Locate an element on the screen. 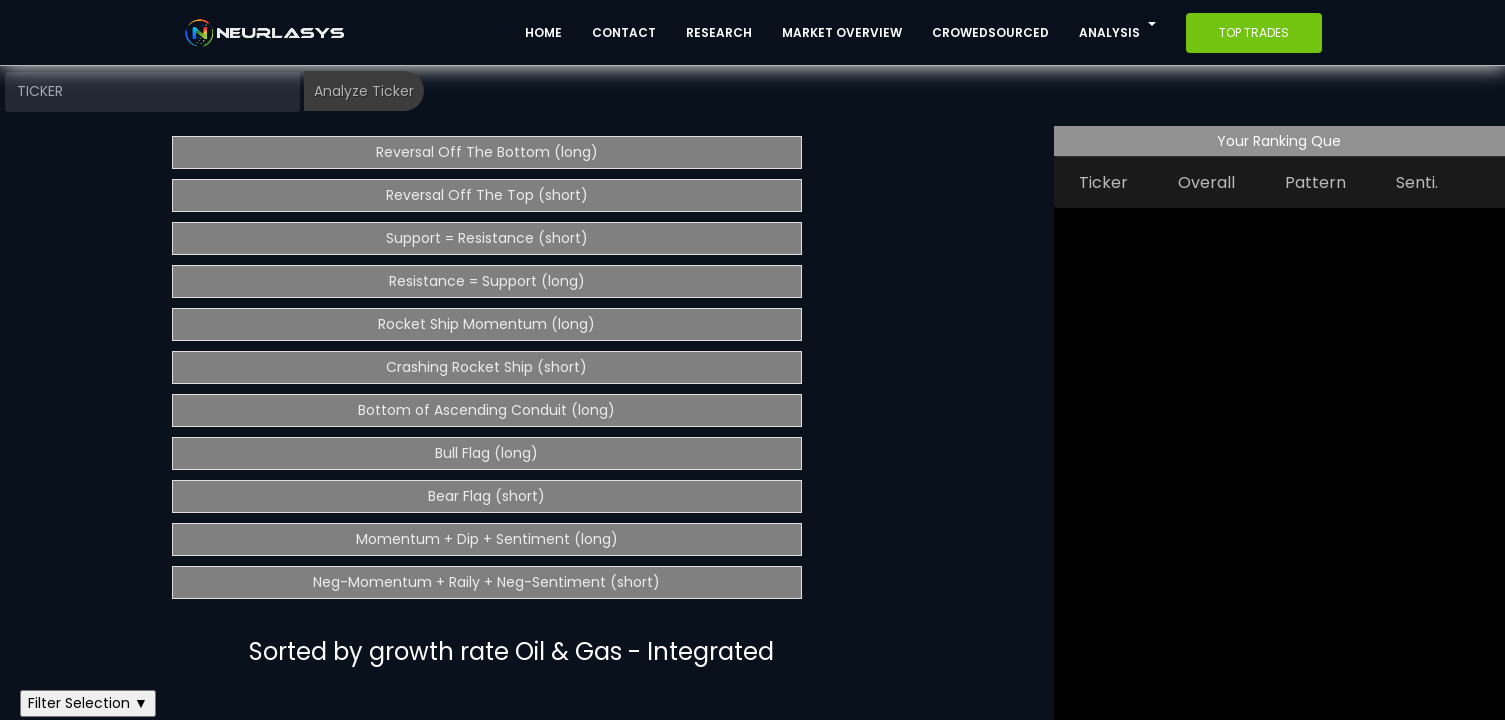 The height and width of the screenshot is (720, 1505). Bear Flag (short) is located at coordinates (486, 496).